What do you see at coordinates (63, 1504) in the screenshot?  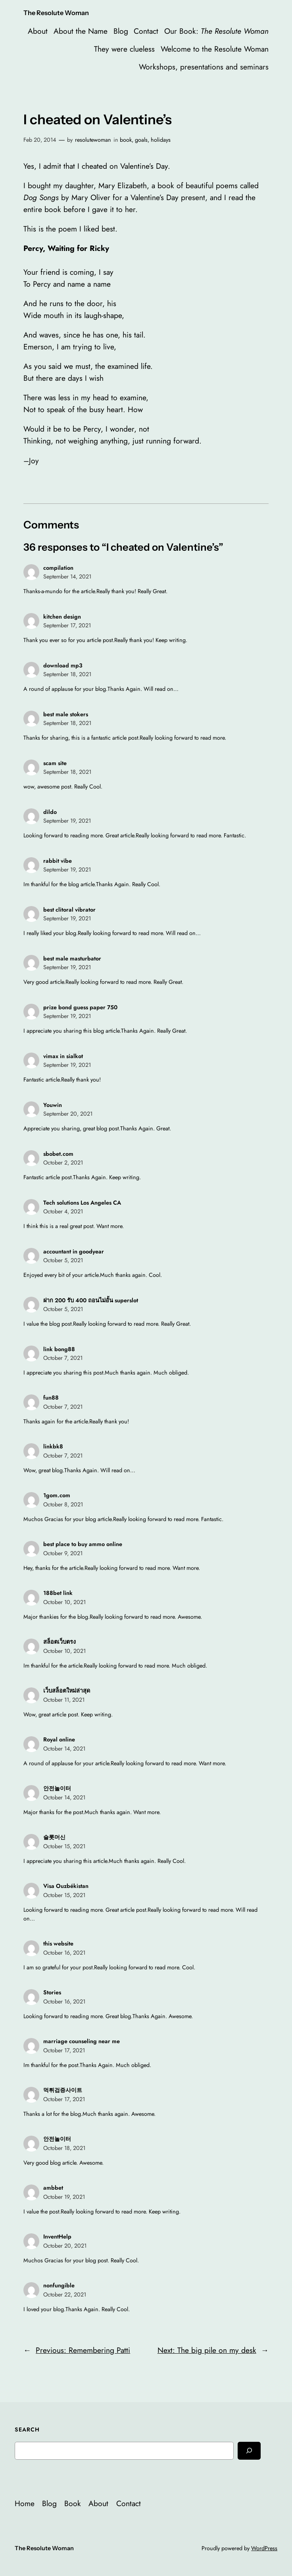 I see `October 8, 2021` at bounding box center [63, 1504].